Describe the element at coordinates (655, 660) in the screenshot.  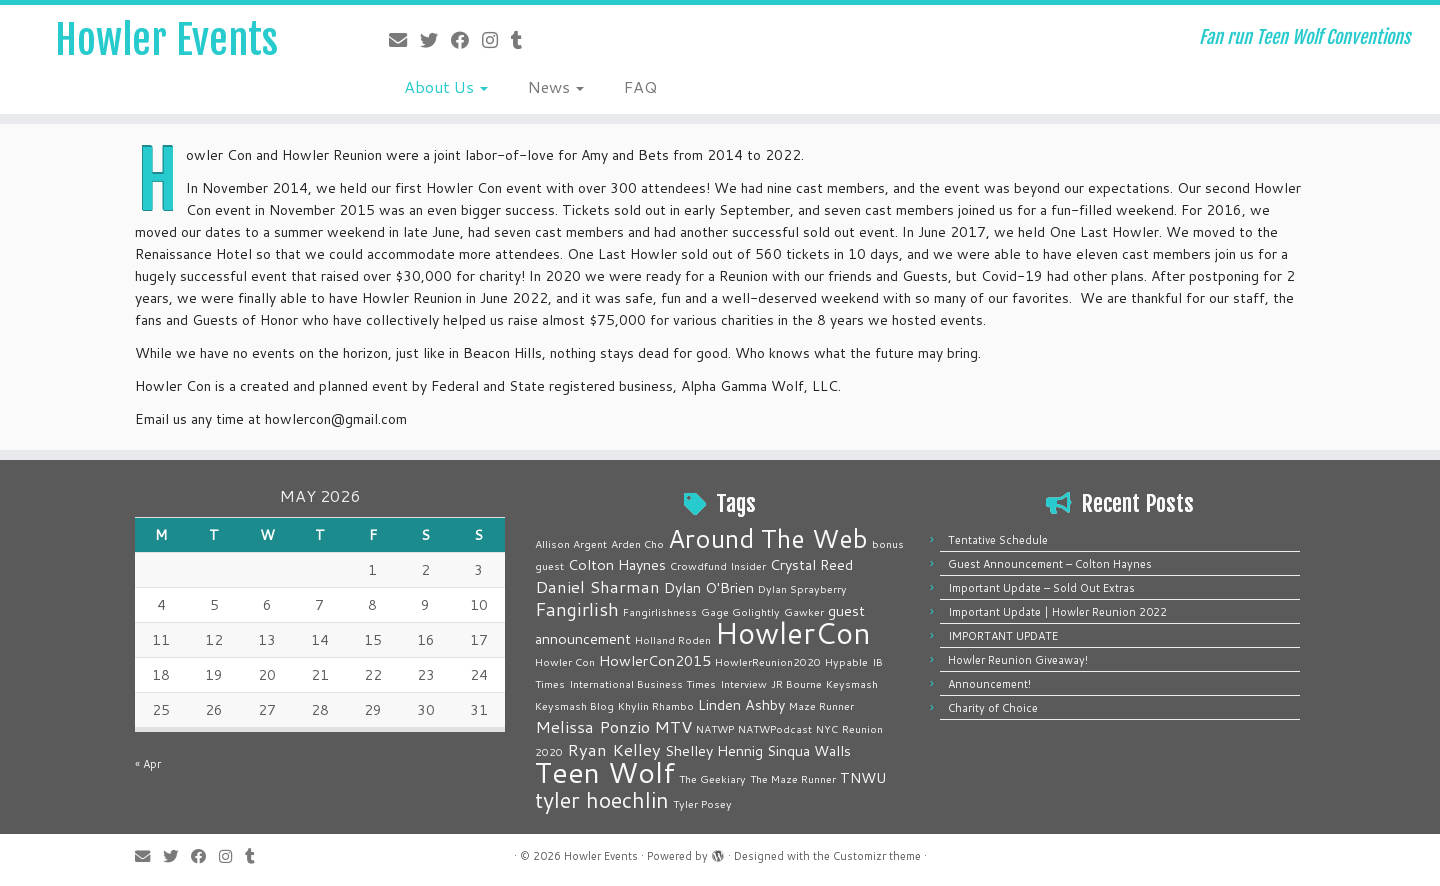
I see `HowlerCon2015 [HowlerCon2015 (2 items)]` at that location.